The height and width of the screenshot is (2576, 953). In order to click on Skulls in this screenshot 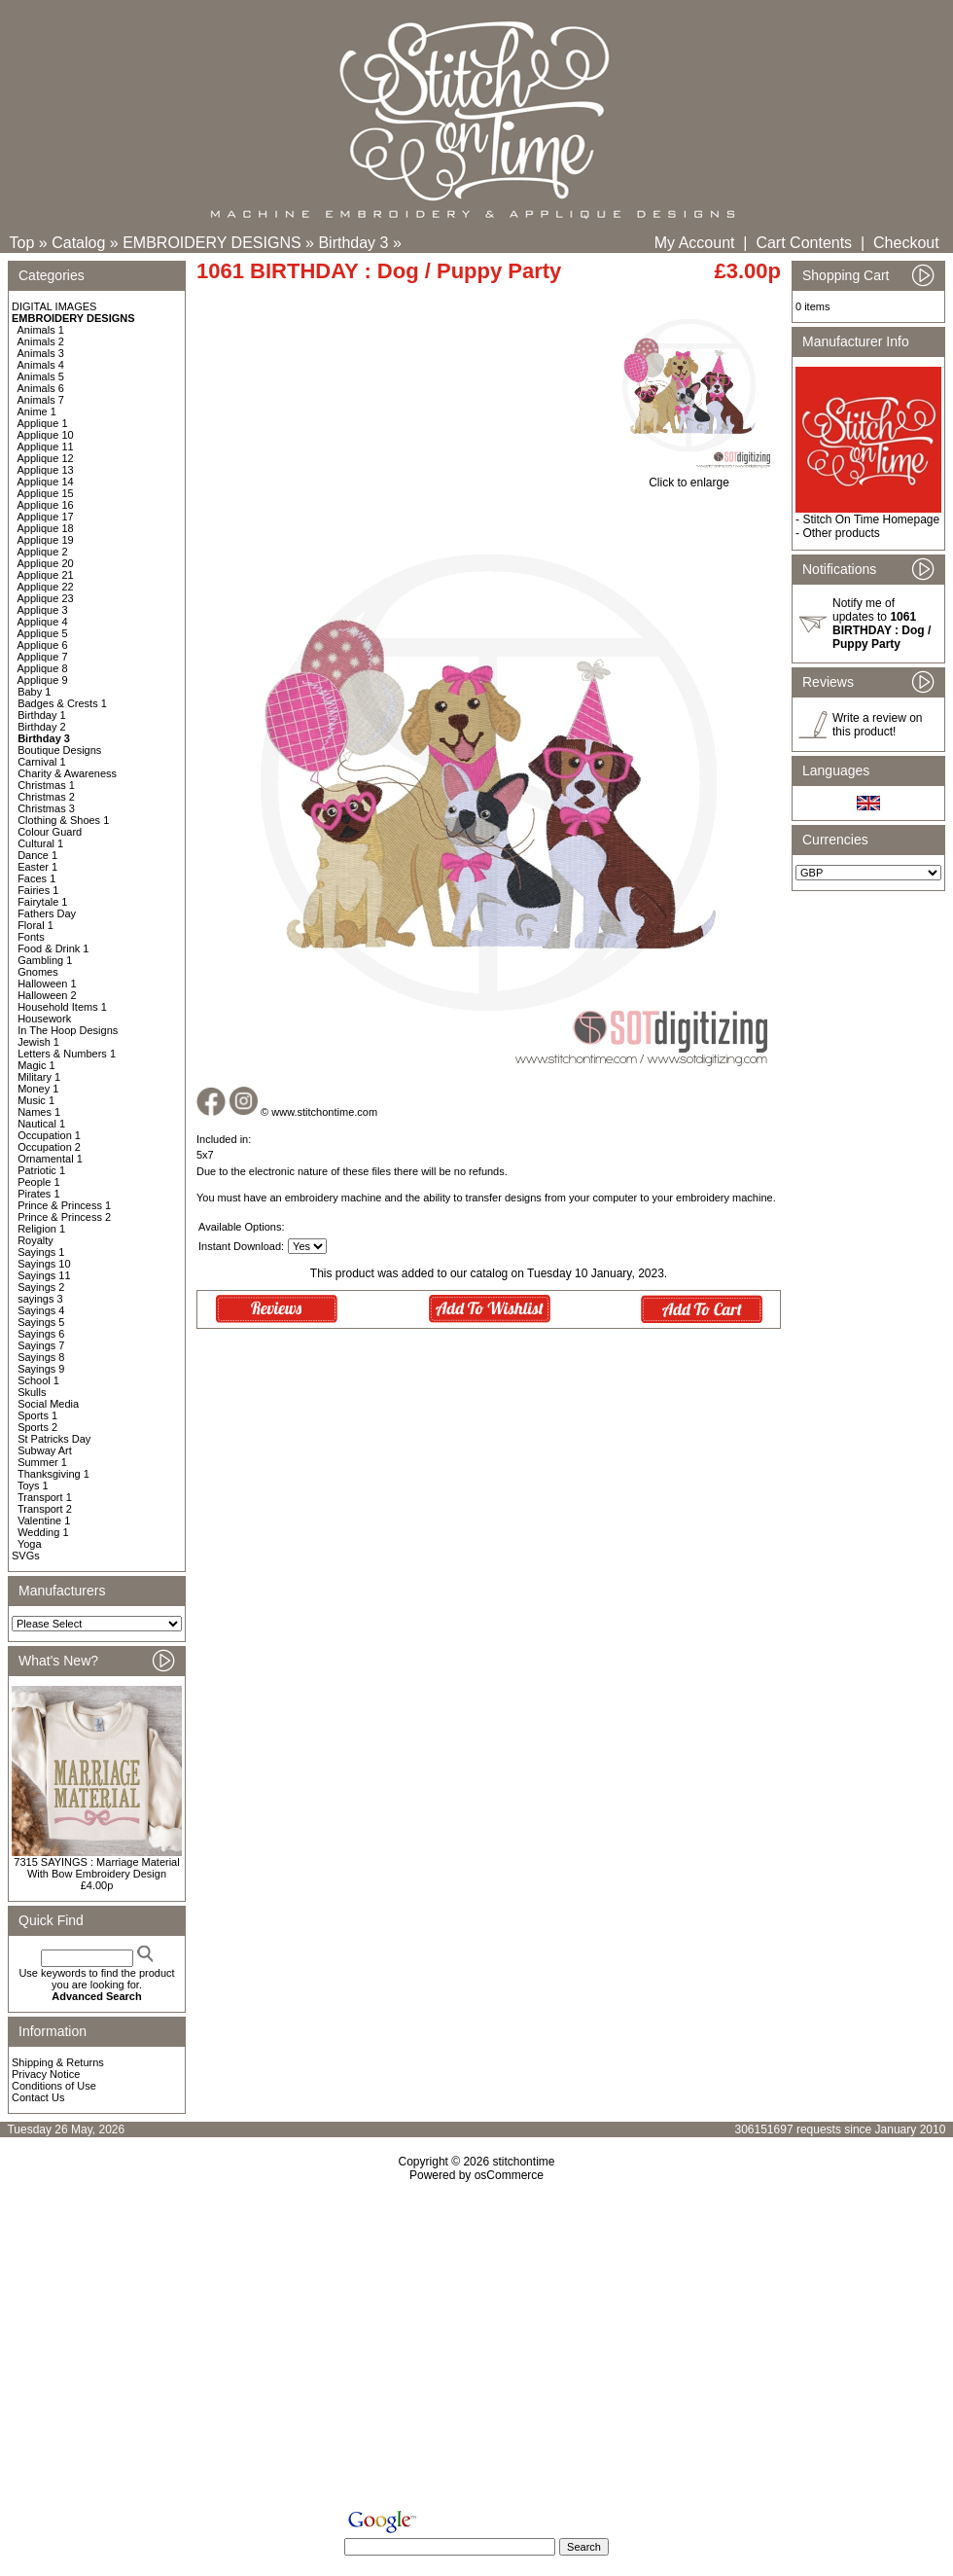, I will do `click(32, 1392)`.